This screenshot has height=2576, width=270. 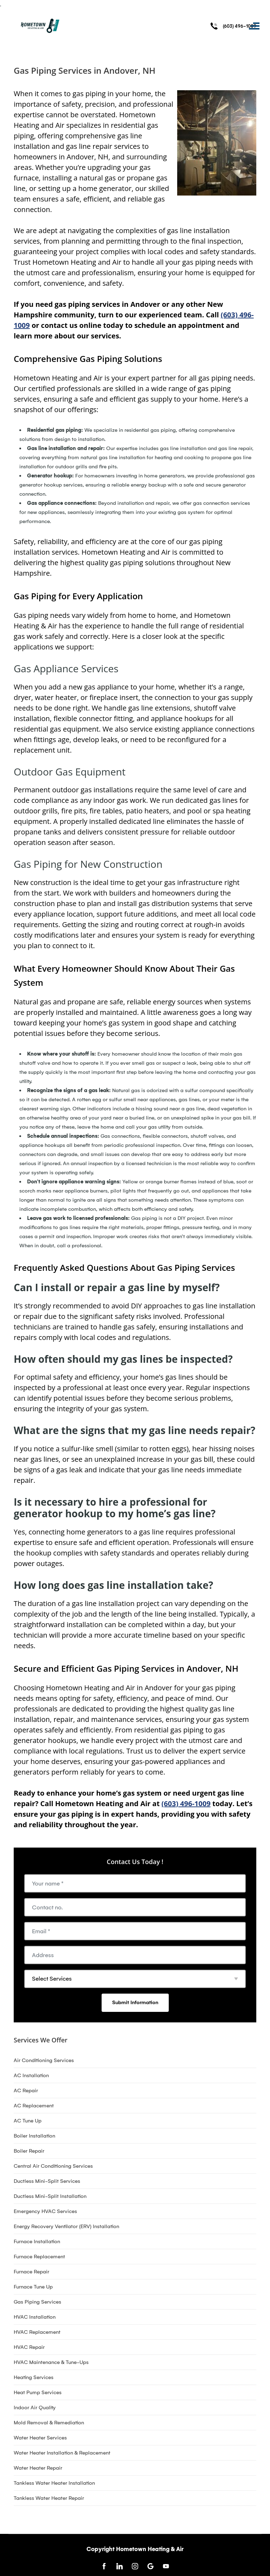 What do you see at coordinates (62, 2453) in the screenshot?
I see `Water Heater Installation & Replacement` at bounding box center [62, 2453].